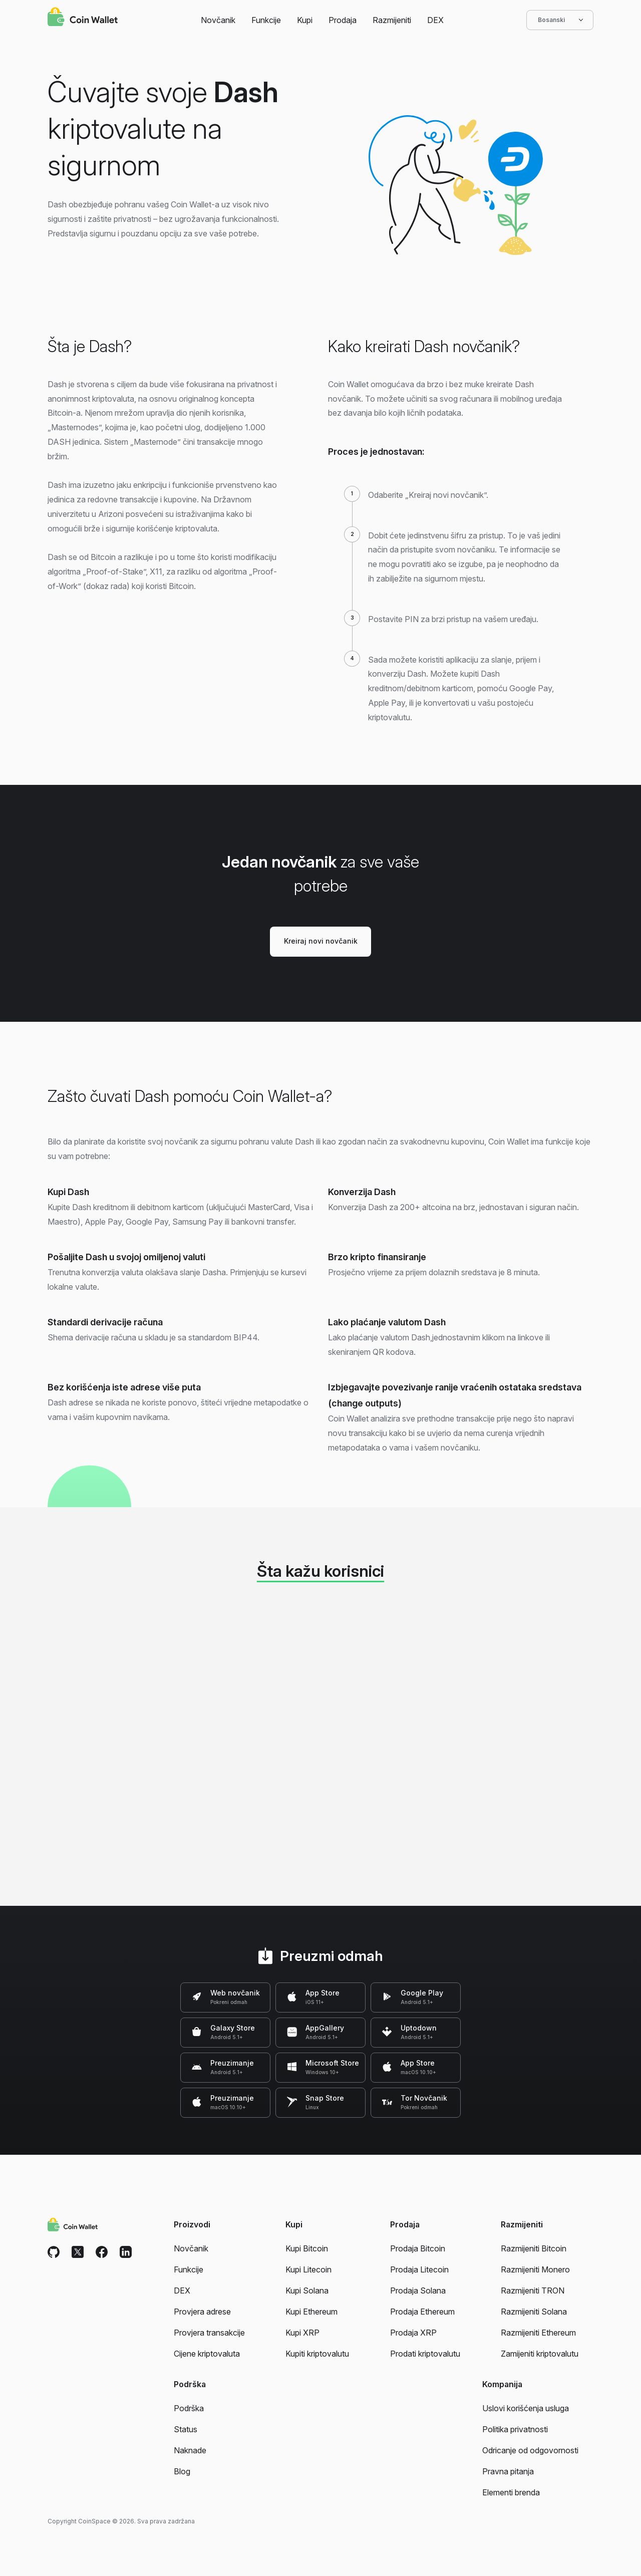  Describe the element at coordinates (533, 2248) in the screenshot. I see `Razmijeniti Bitcoin` at that location.